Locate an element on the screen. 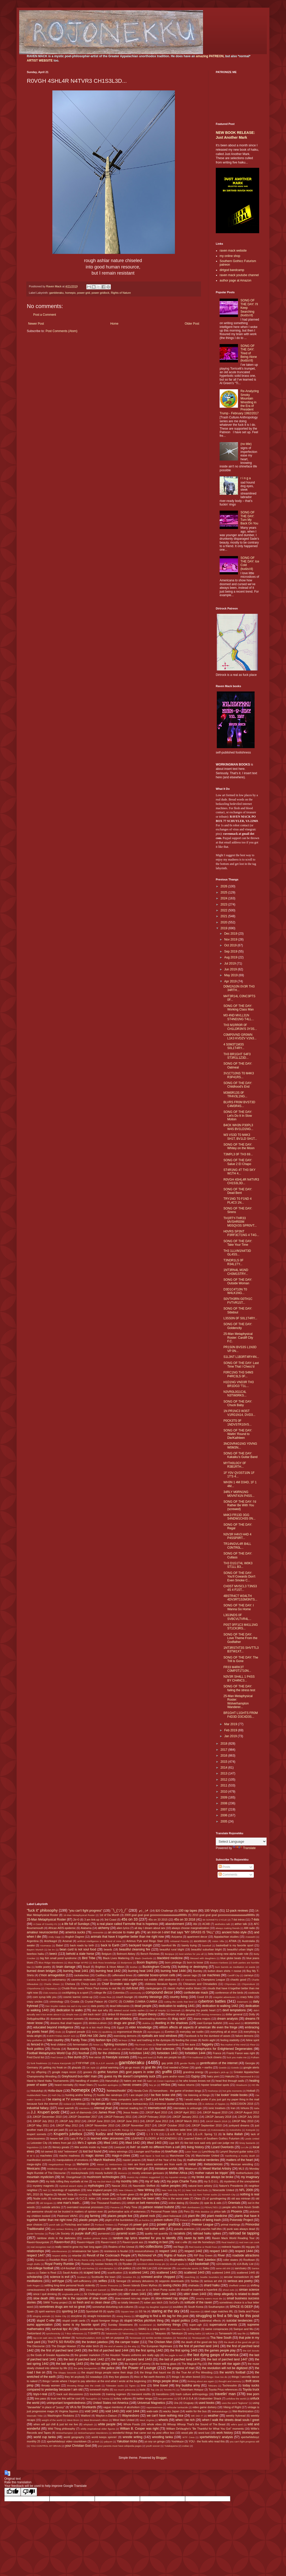  Norv Turner sucks is located at coordinates (207, 2194).